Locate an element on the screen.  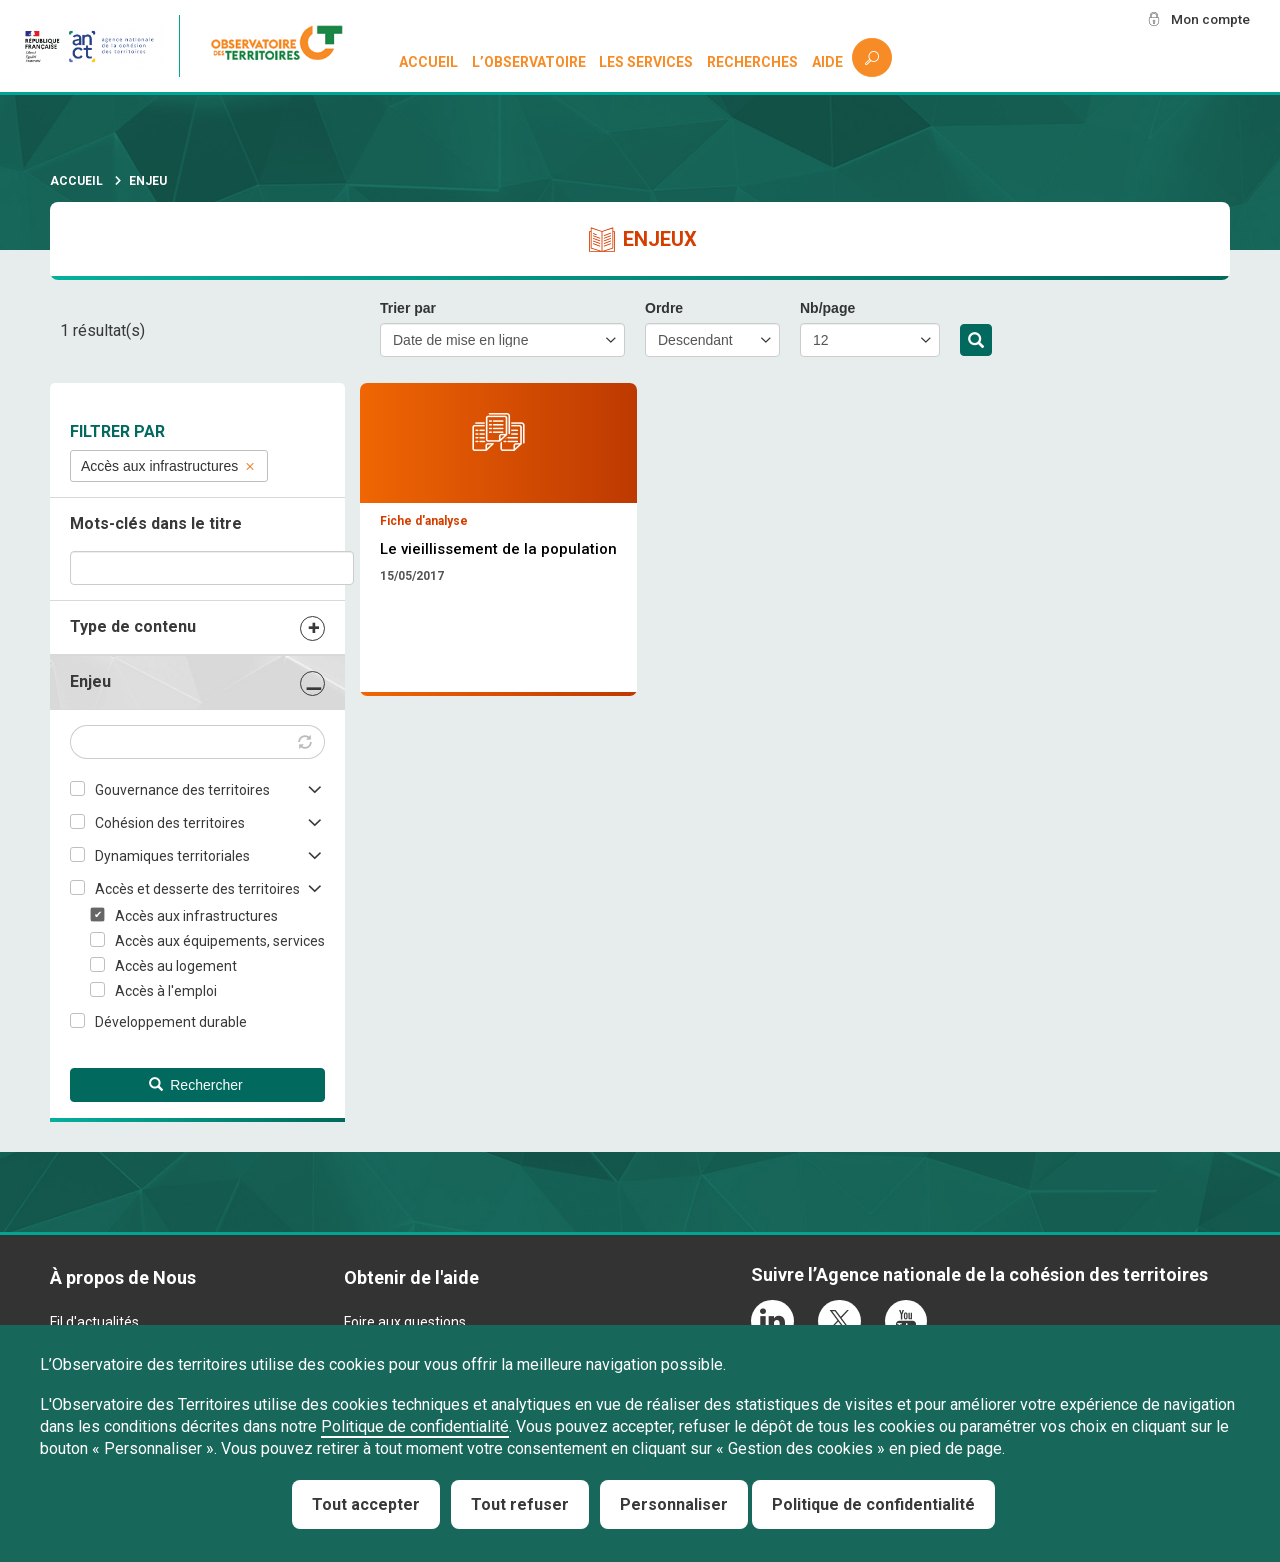
Foire aux questions is located at coordinates (405, 1322).